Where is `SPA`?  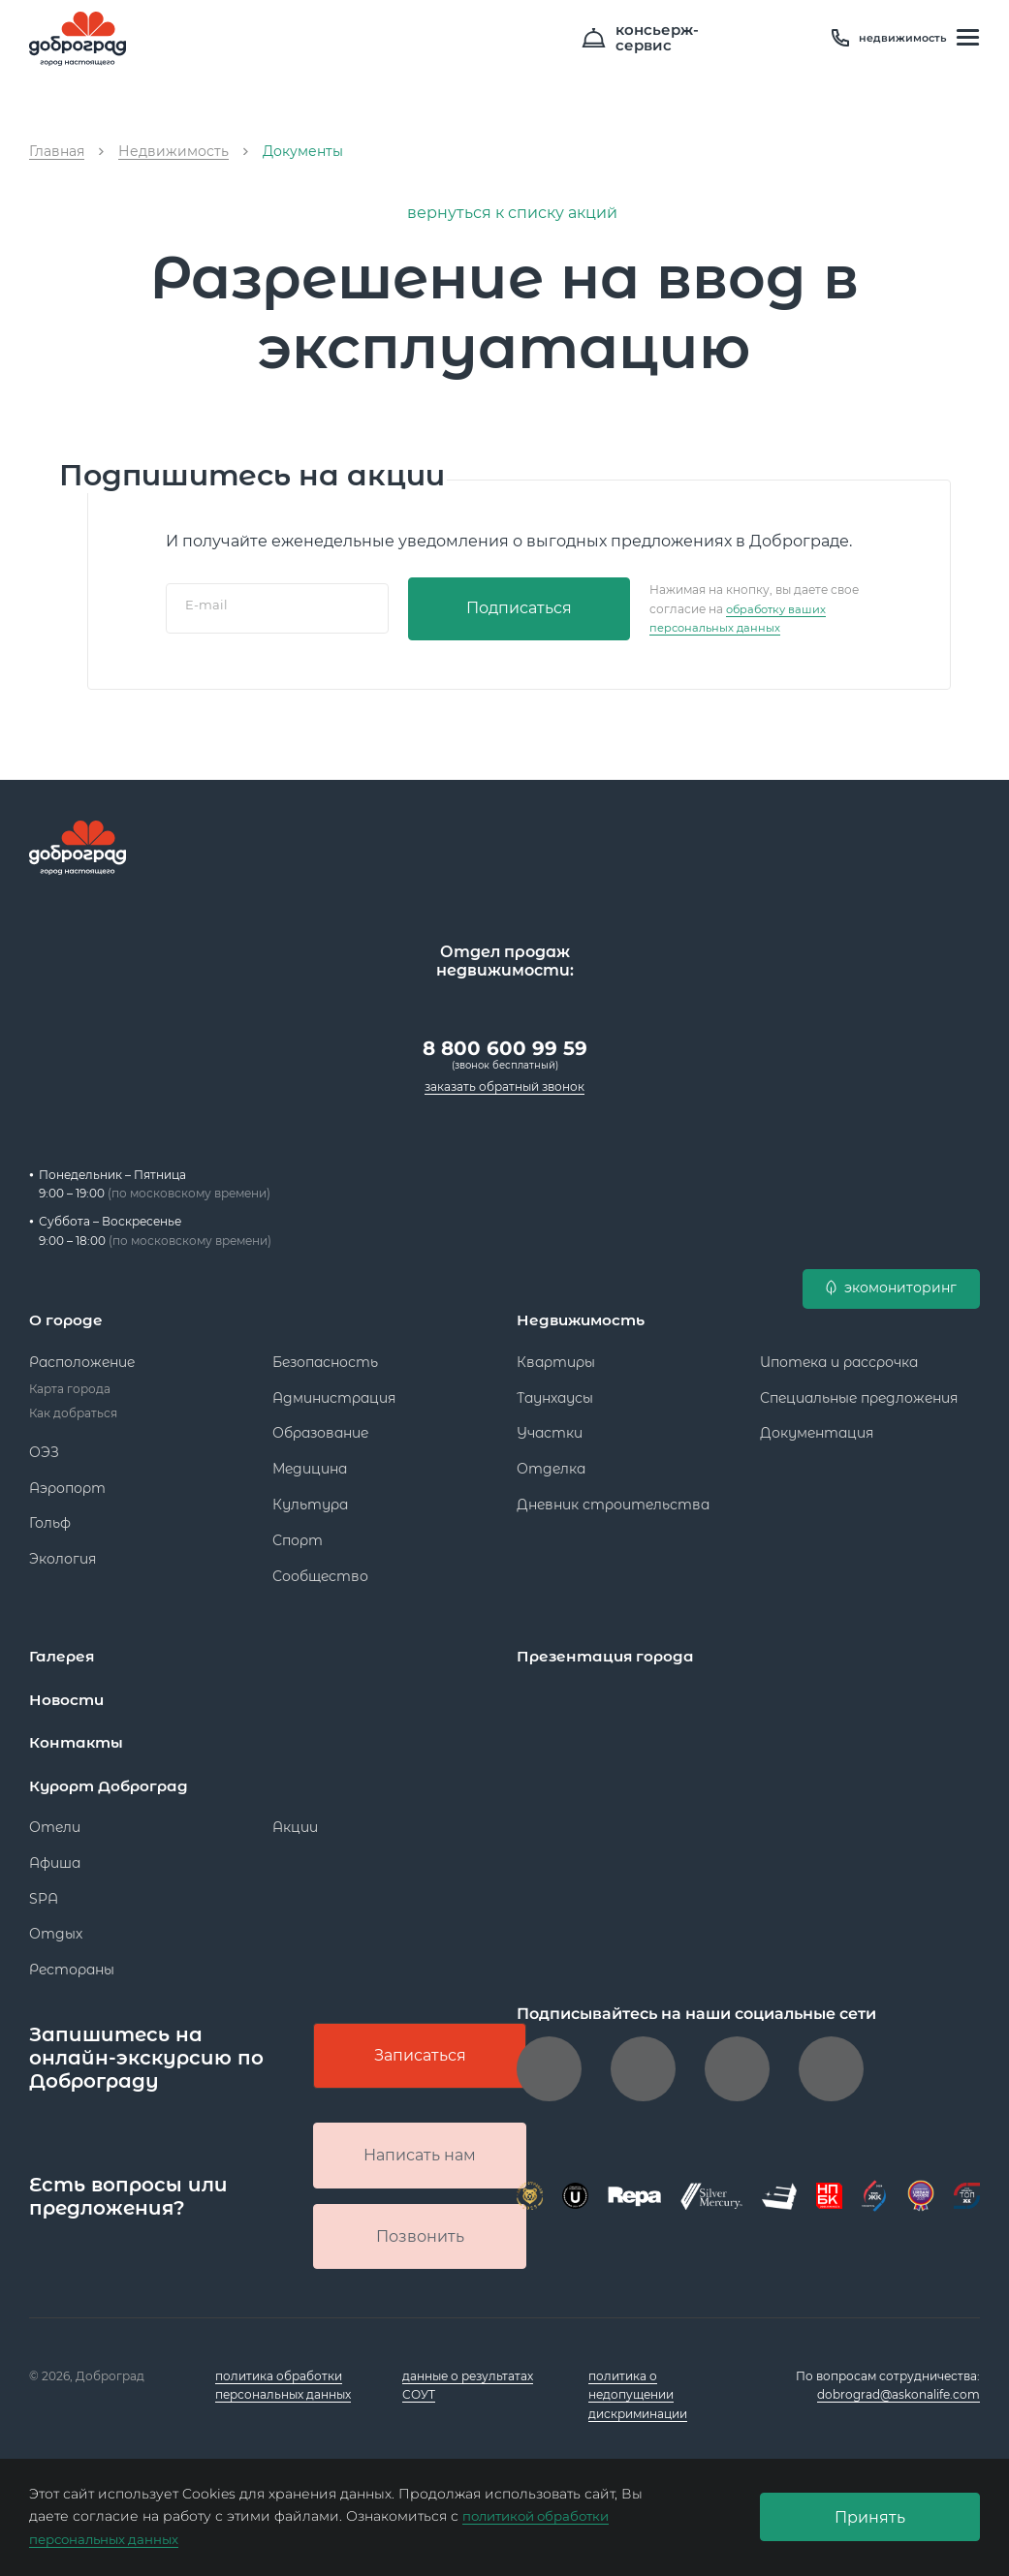 SPA is located at coordinates (43, 1890).